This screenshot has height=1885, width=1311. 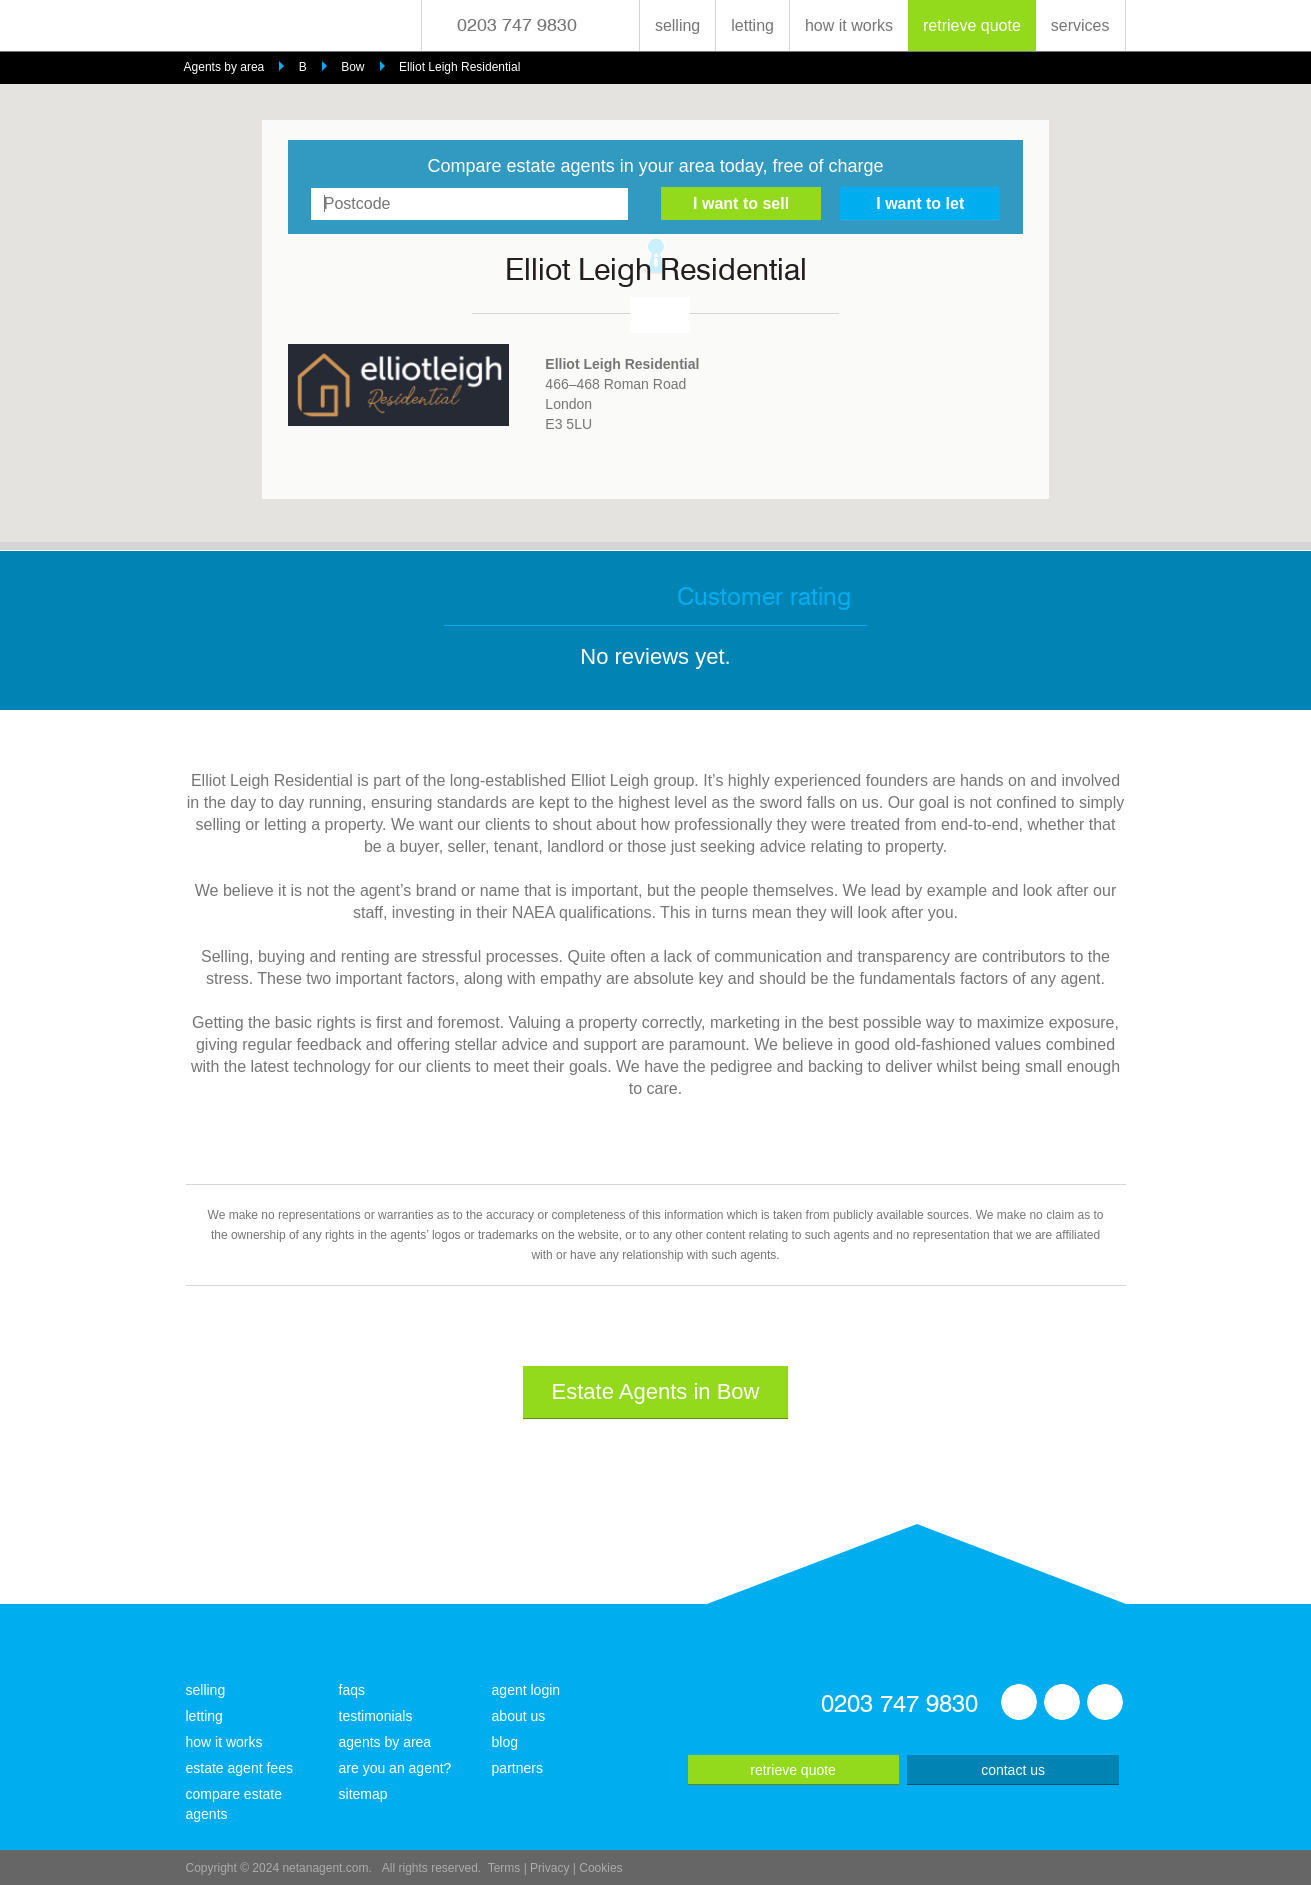 I want to click on Terms, so click(x=504, y=1868).